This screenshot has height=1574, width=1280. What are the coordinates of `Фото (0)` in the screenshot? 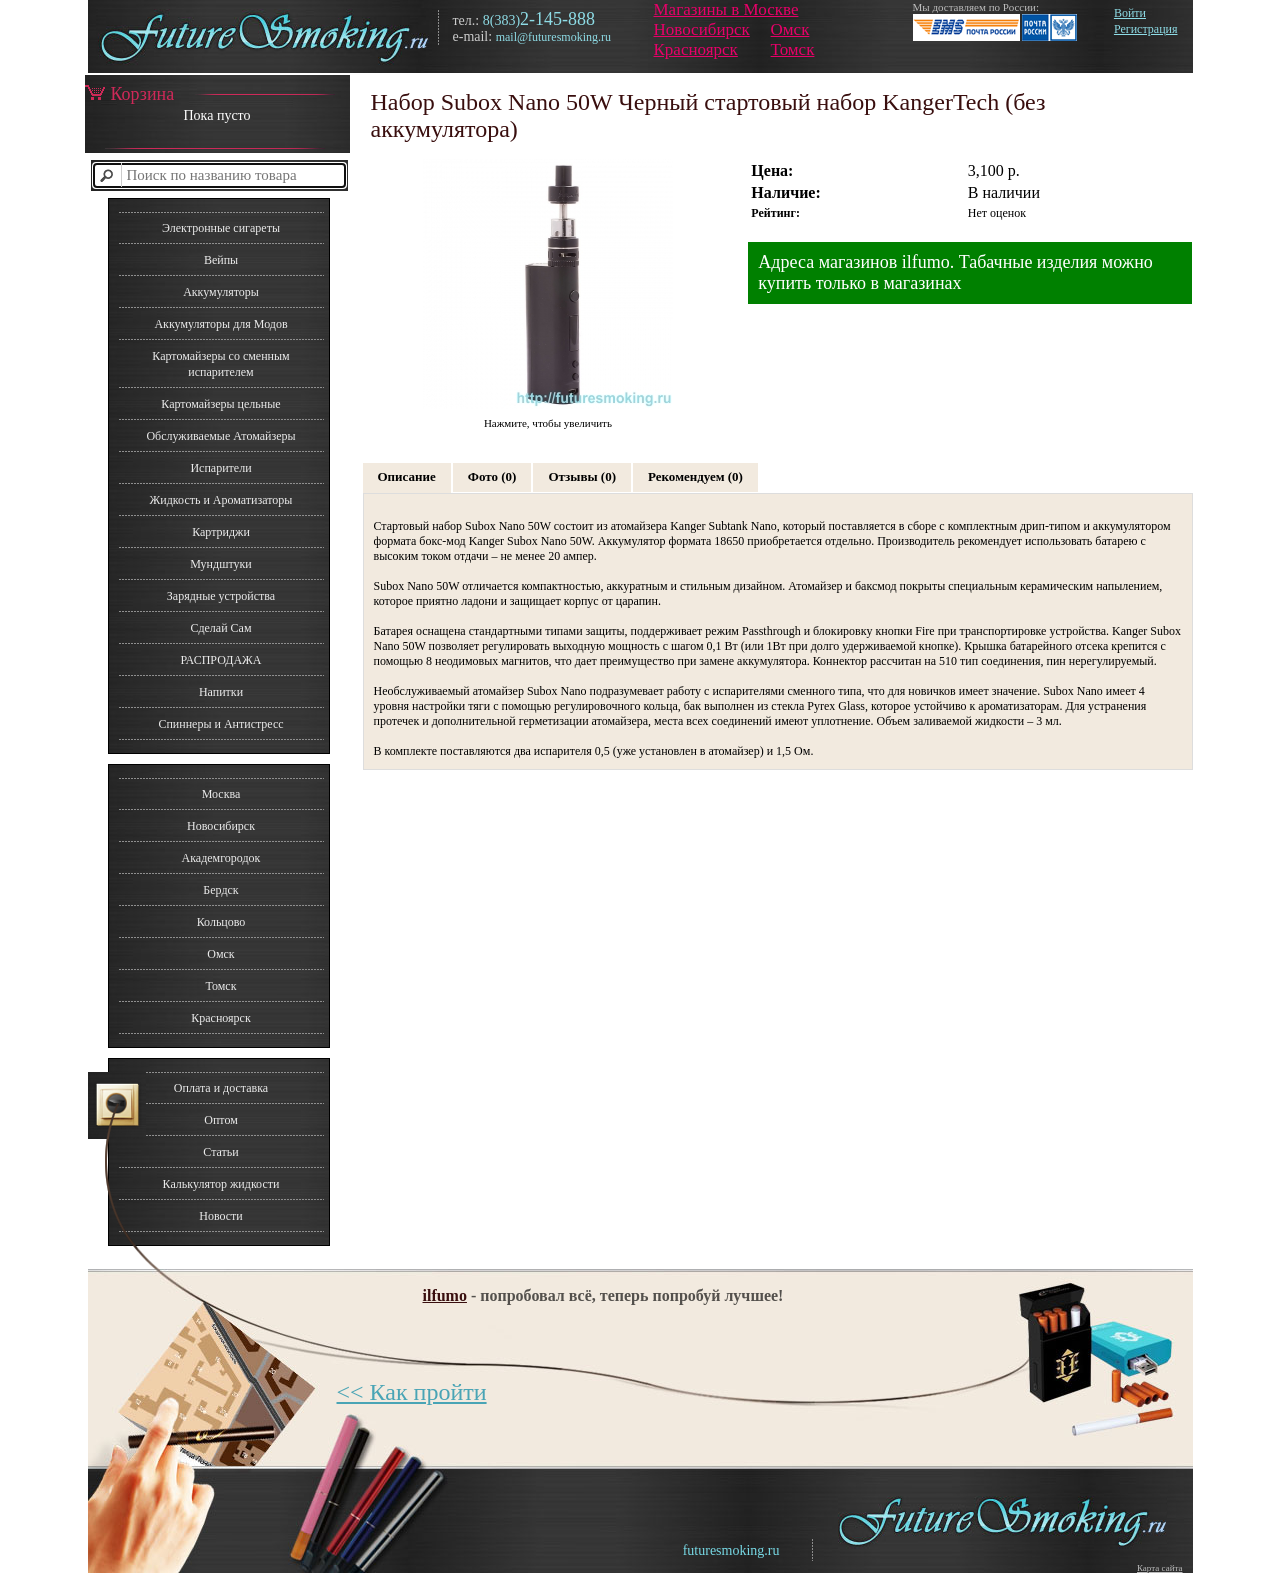 It's located at (492, 476).